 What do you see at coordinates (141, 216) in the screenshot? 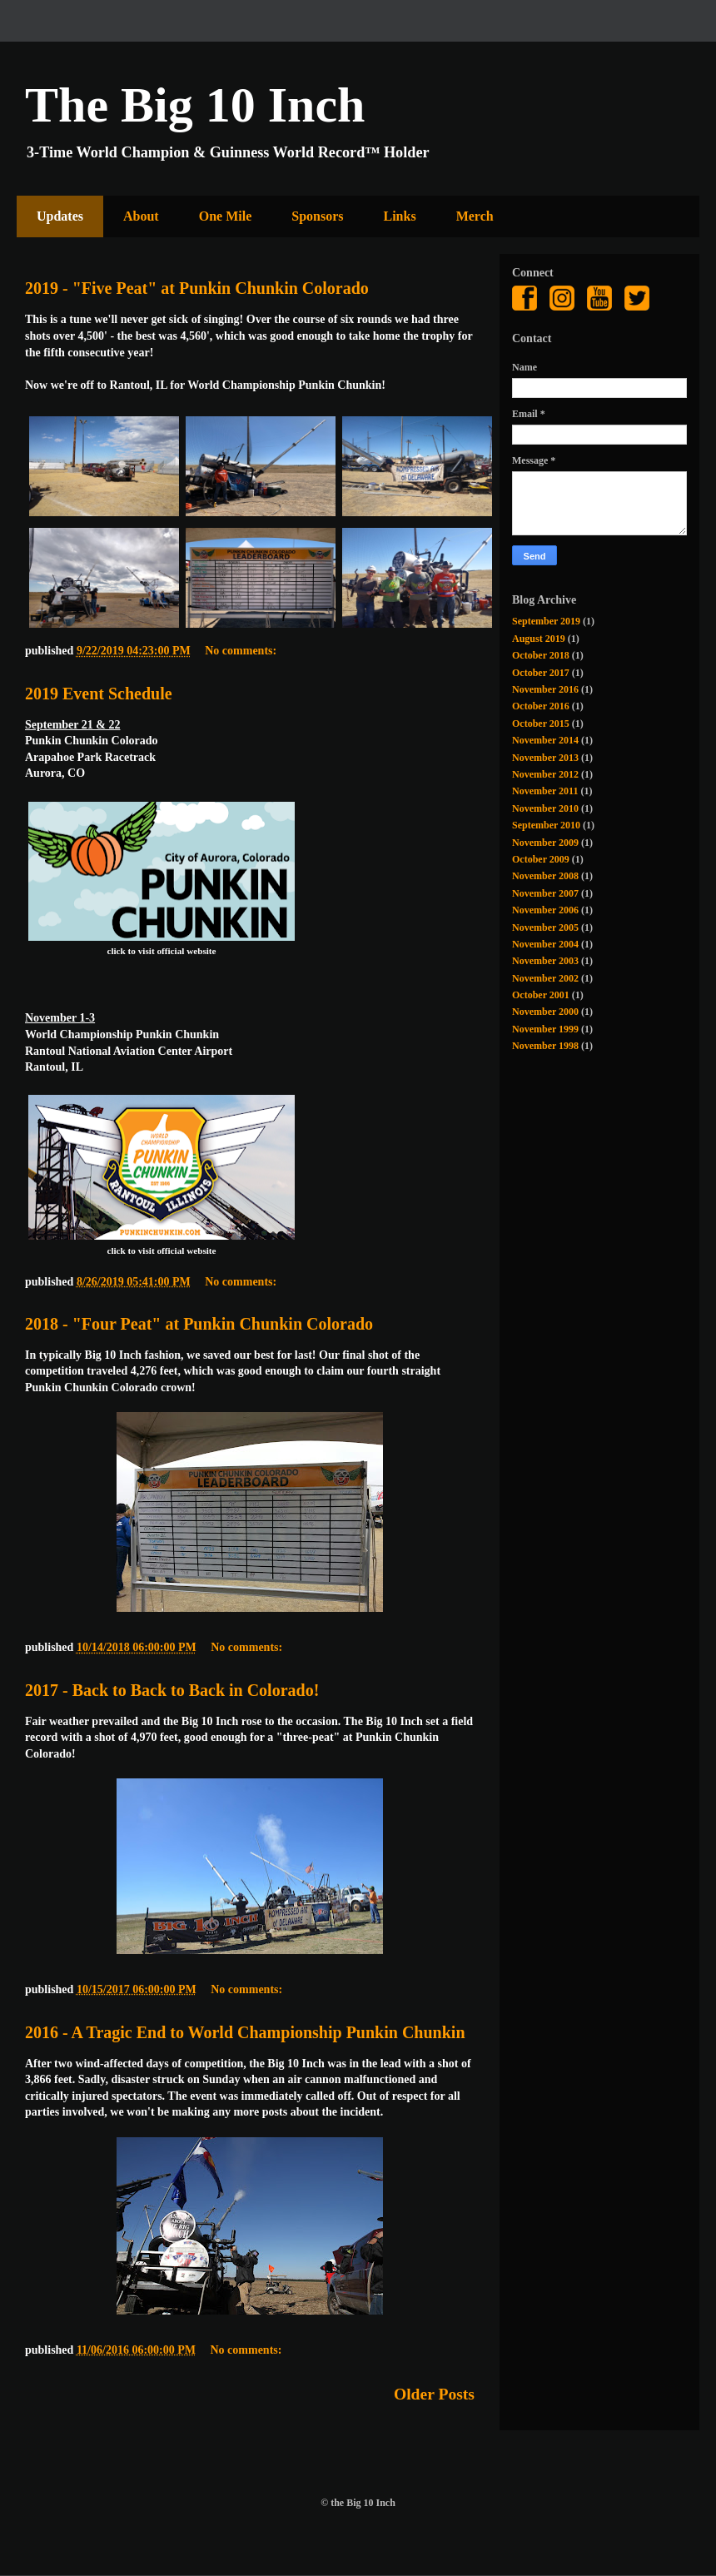
I see `About` at bounding box center [141, 216].